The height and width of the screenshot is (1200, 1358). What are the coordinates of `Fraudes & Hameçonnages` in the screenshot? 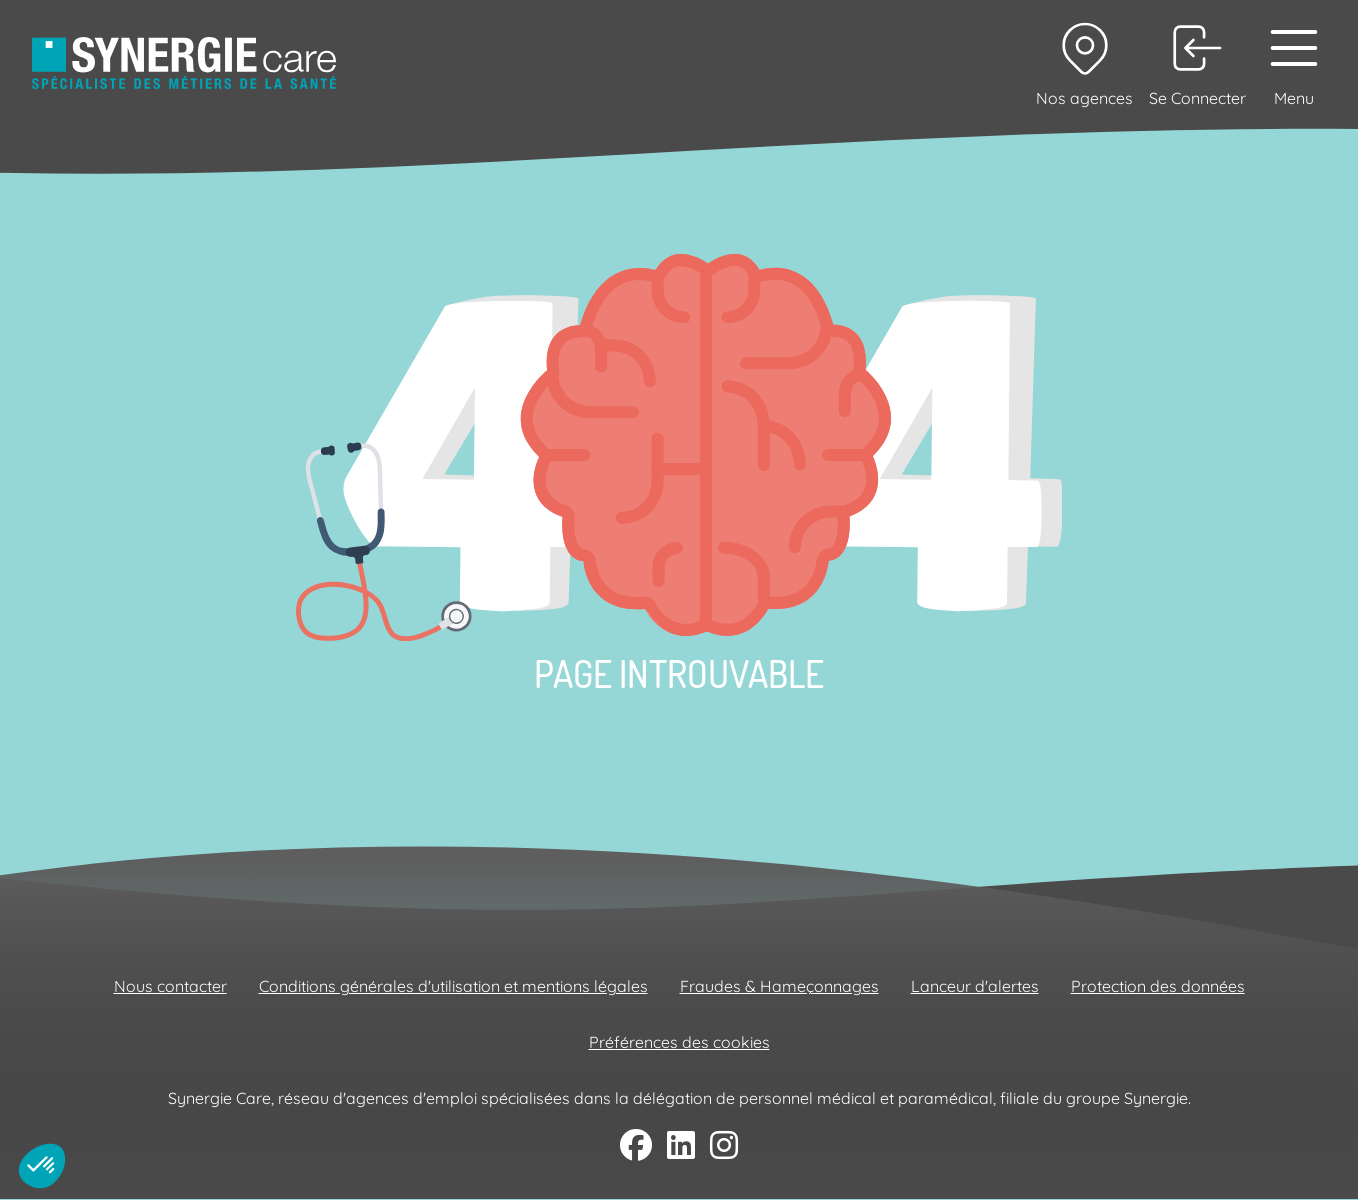 It's located at (779, 986).